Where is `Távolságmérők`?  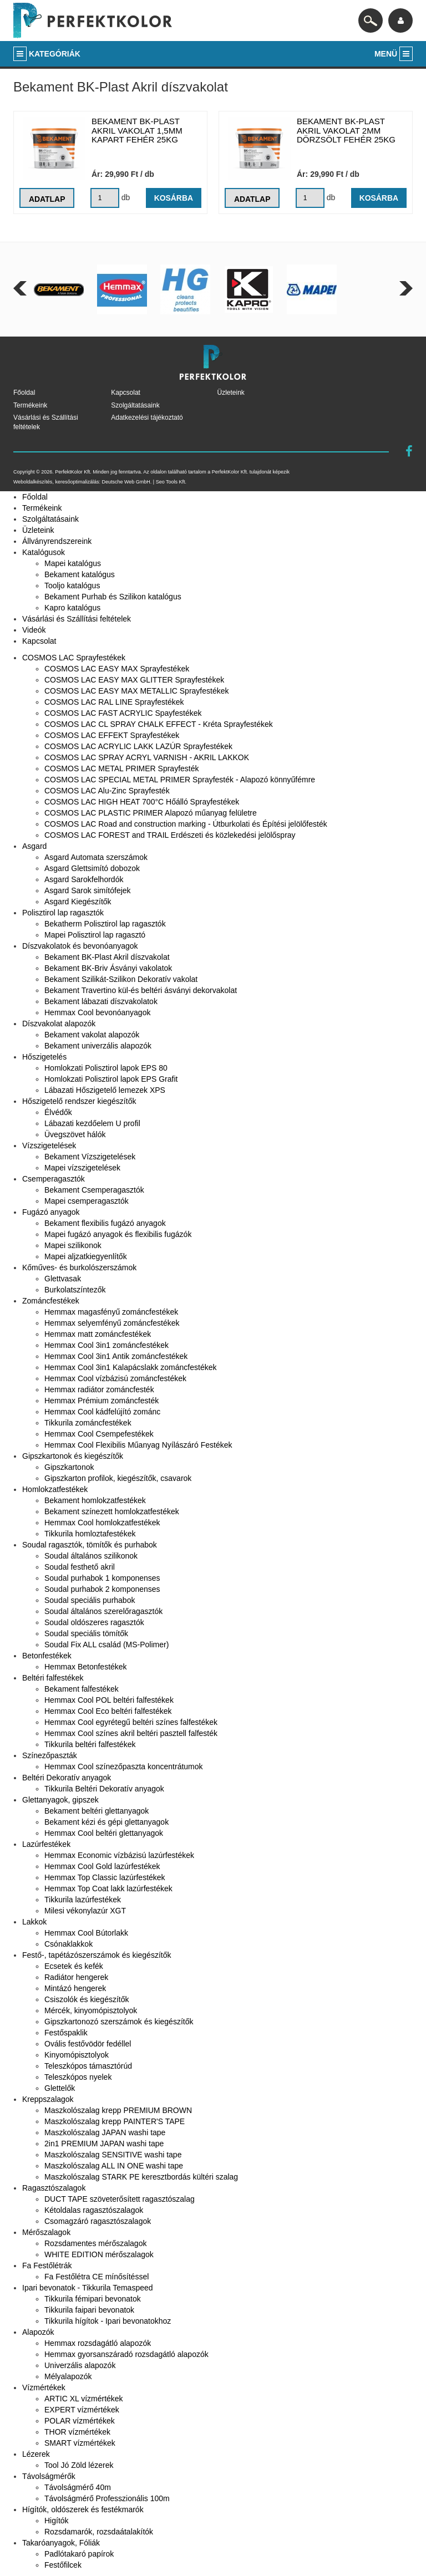 Távolságmérők is located at coordinates (48, 2476).